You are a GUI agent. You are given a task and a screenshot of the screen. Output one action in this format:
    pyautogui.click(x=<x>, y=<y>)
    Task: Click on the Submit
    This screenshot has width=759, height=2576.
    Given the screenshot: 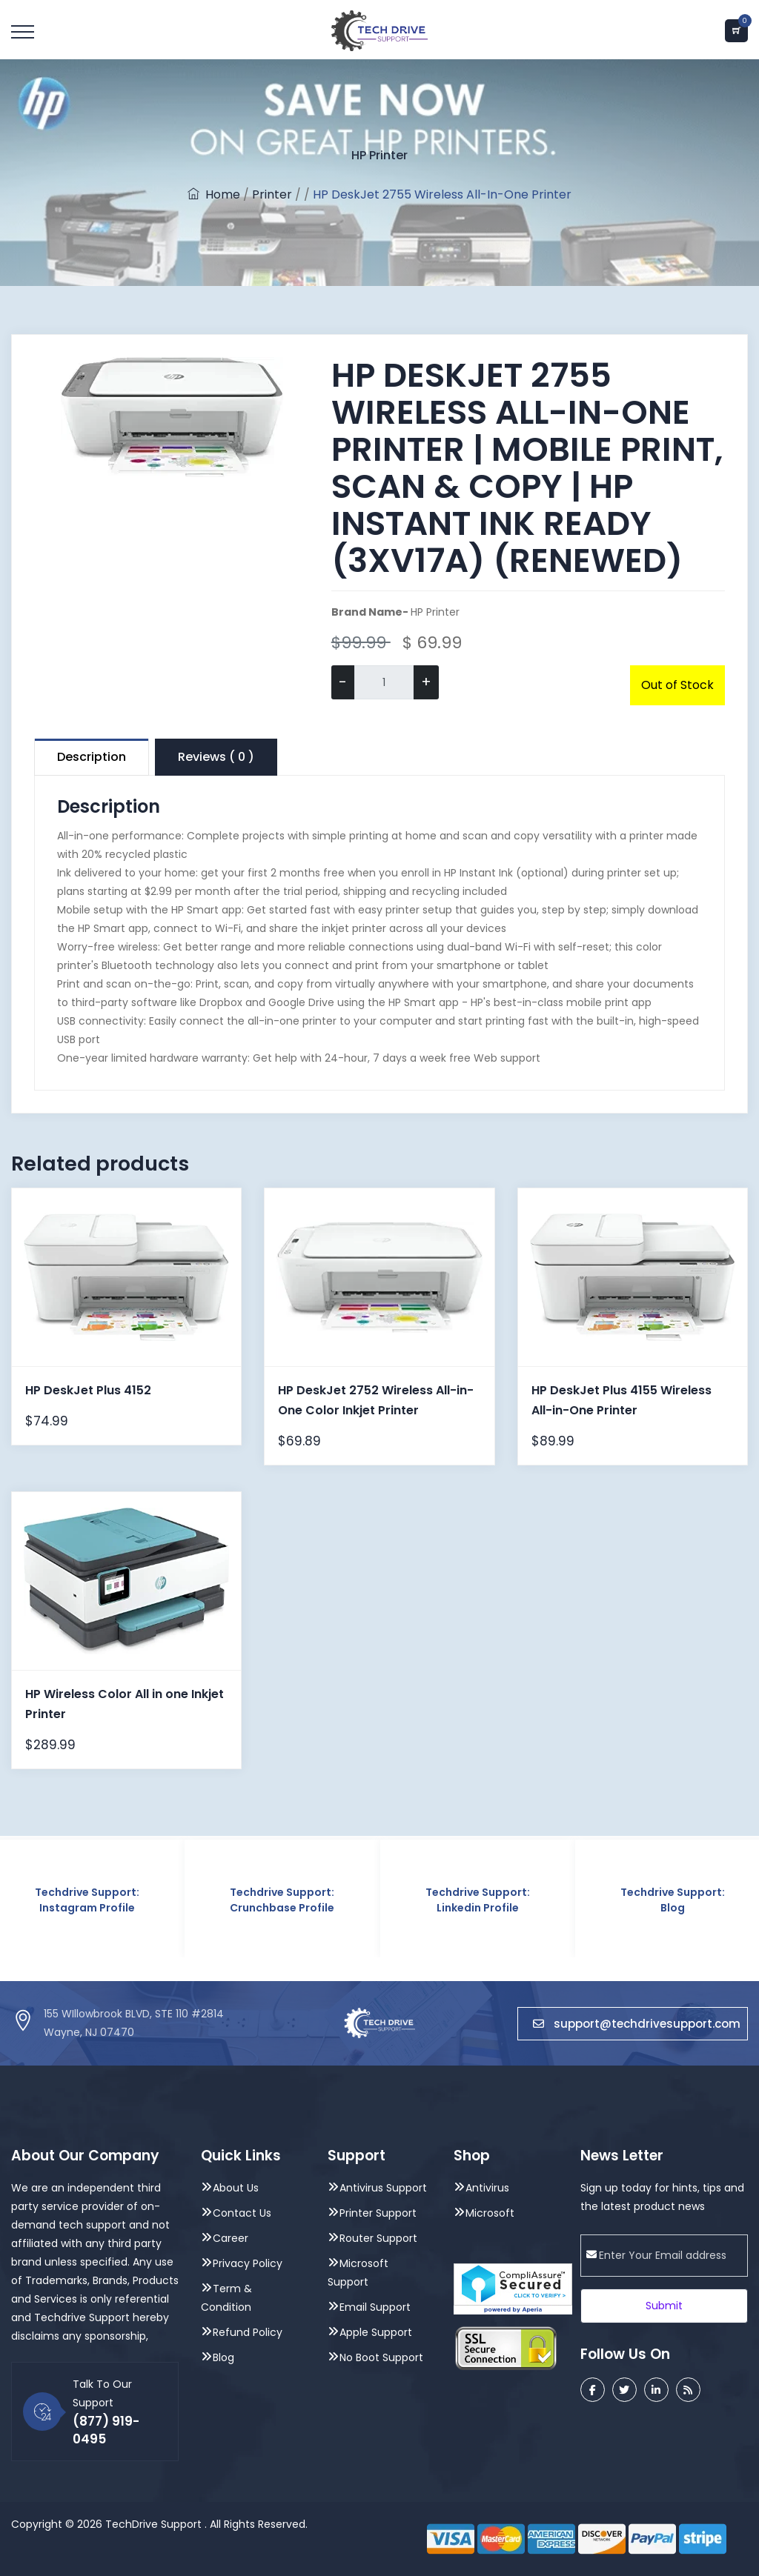 What is the action you would take?
    pyautogui.click(x=664, y=2305)
    